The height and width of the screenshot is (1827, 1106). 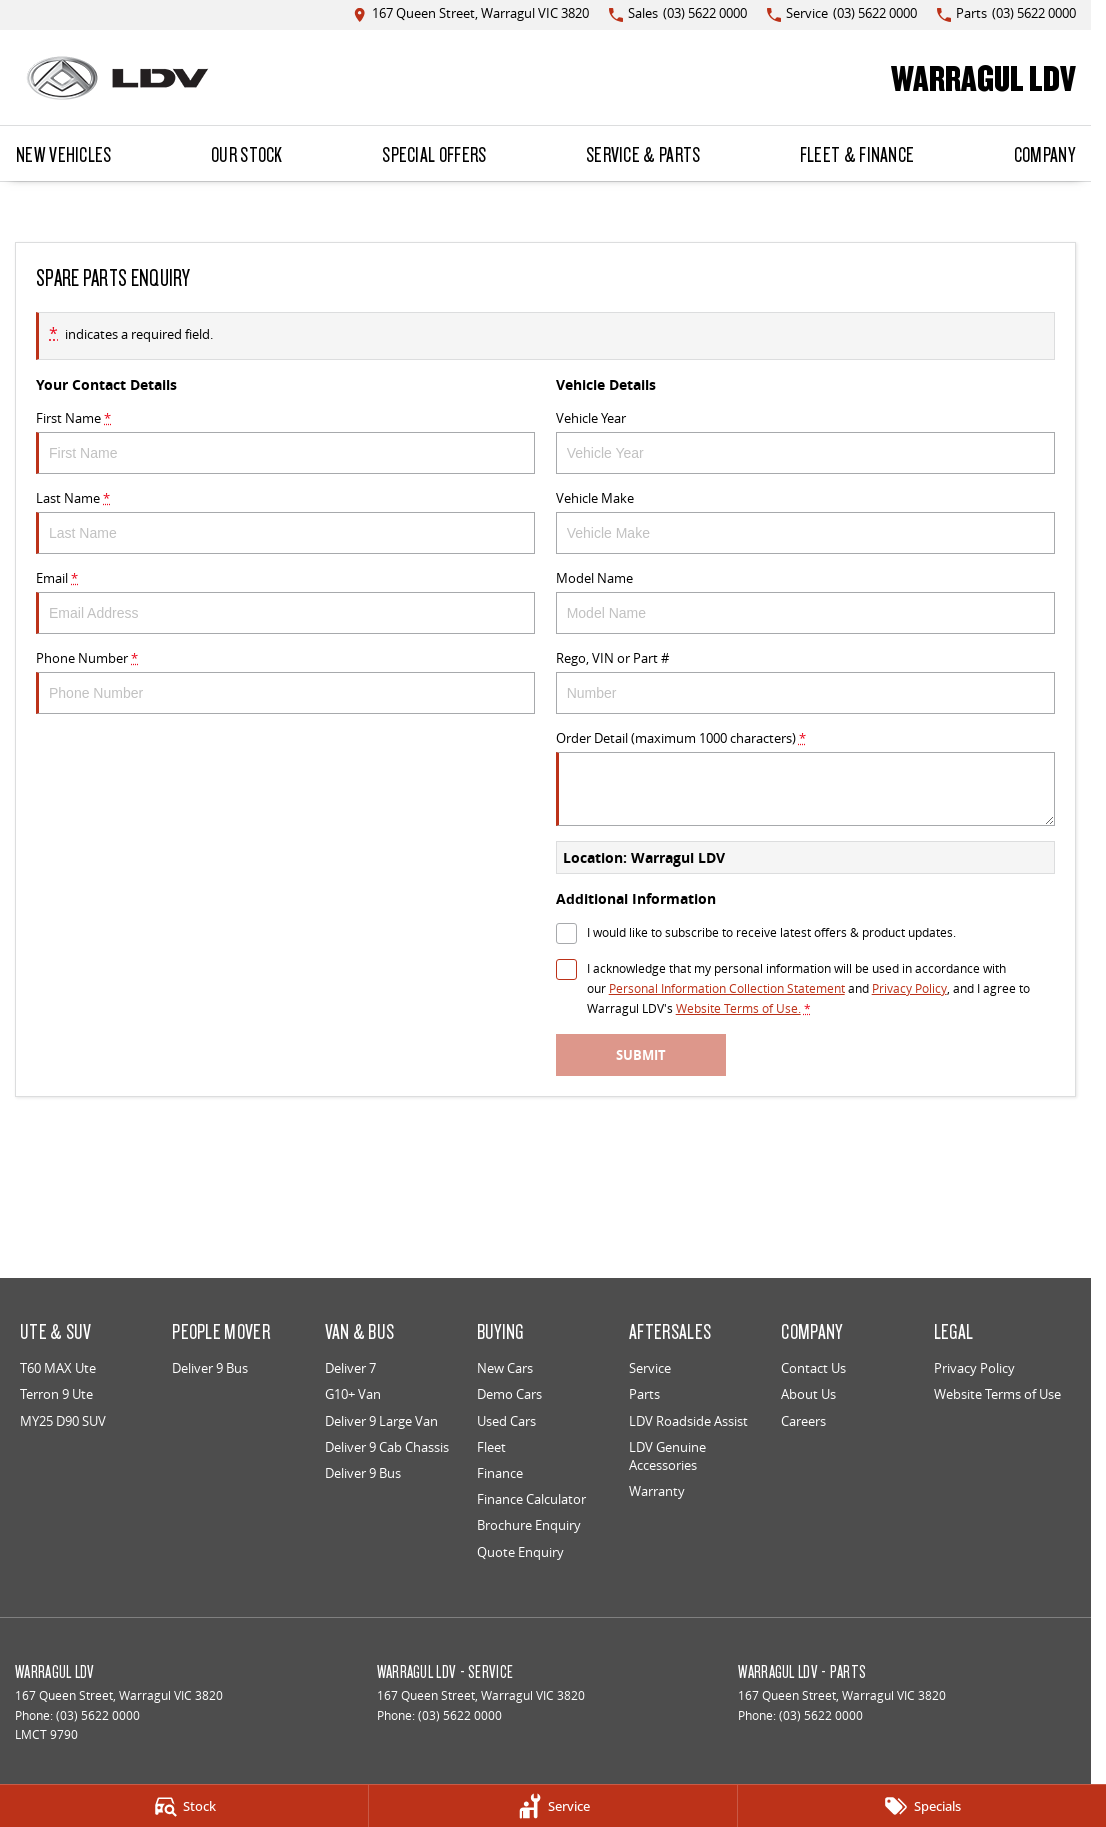 I want to click on Service & Parts, so click(x=643, y=154).